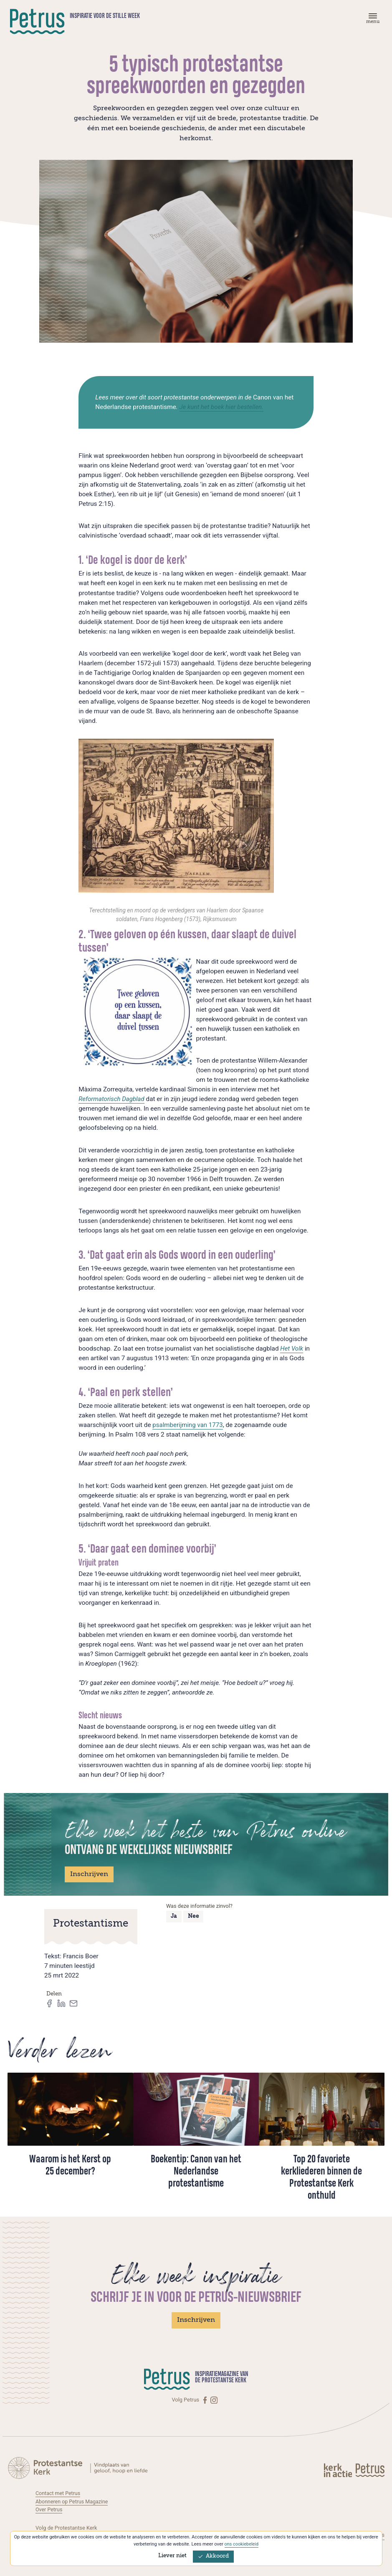 This screenshot has height=2576, width=392. I want to click on Akkoord, so click(213, 2556).